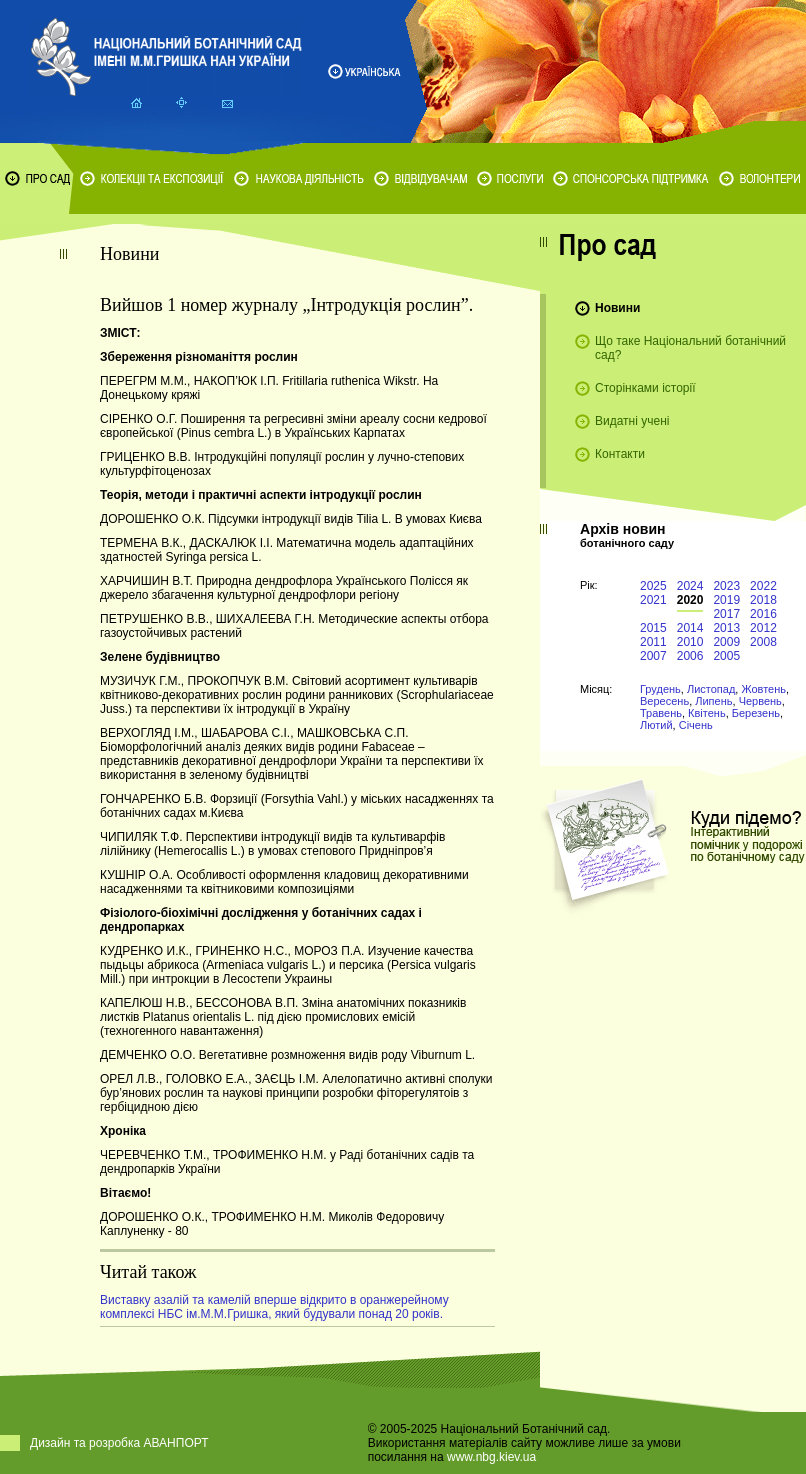 Image resolution: width=806 pixels, height=1474 pixels. What do you see at coordinates (726, 642) in the screenshot?
I see `2009` at bounding box center [726, 642].